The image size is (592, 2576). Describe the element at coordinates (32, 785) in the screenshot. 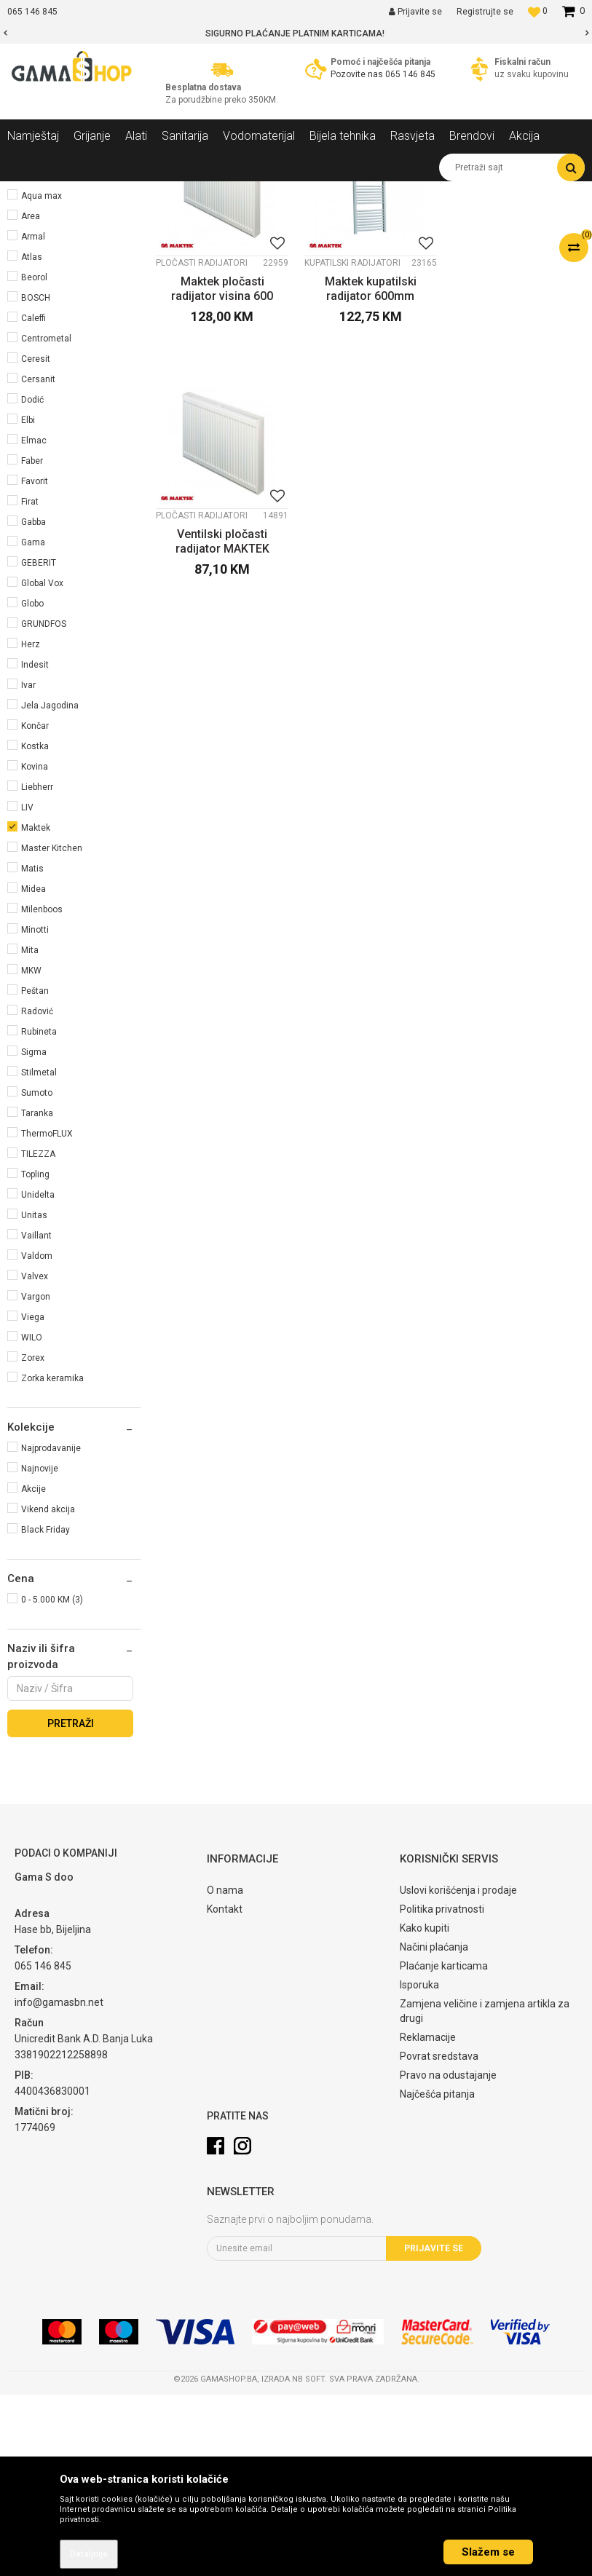

I see `Globo` at that location.